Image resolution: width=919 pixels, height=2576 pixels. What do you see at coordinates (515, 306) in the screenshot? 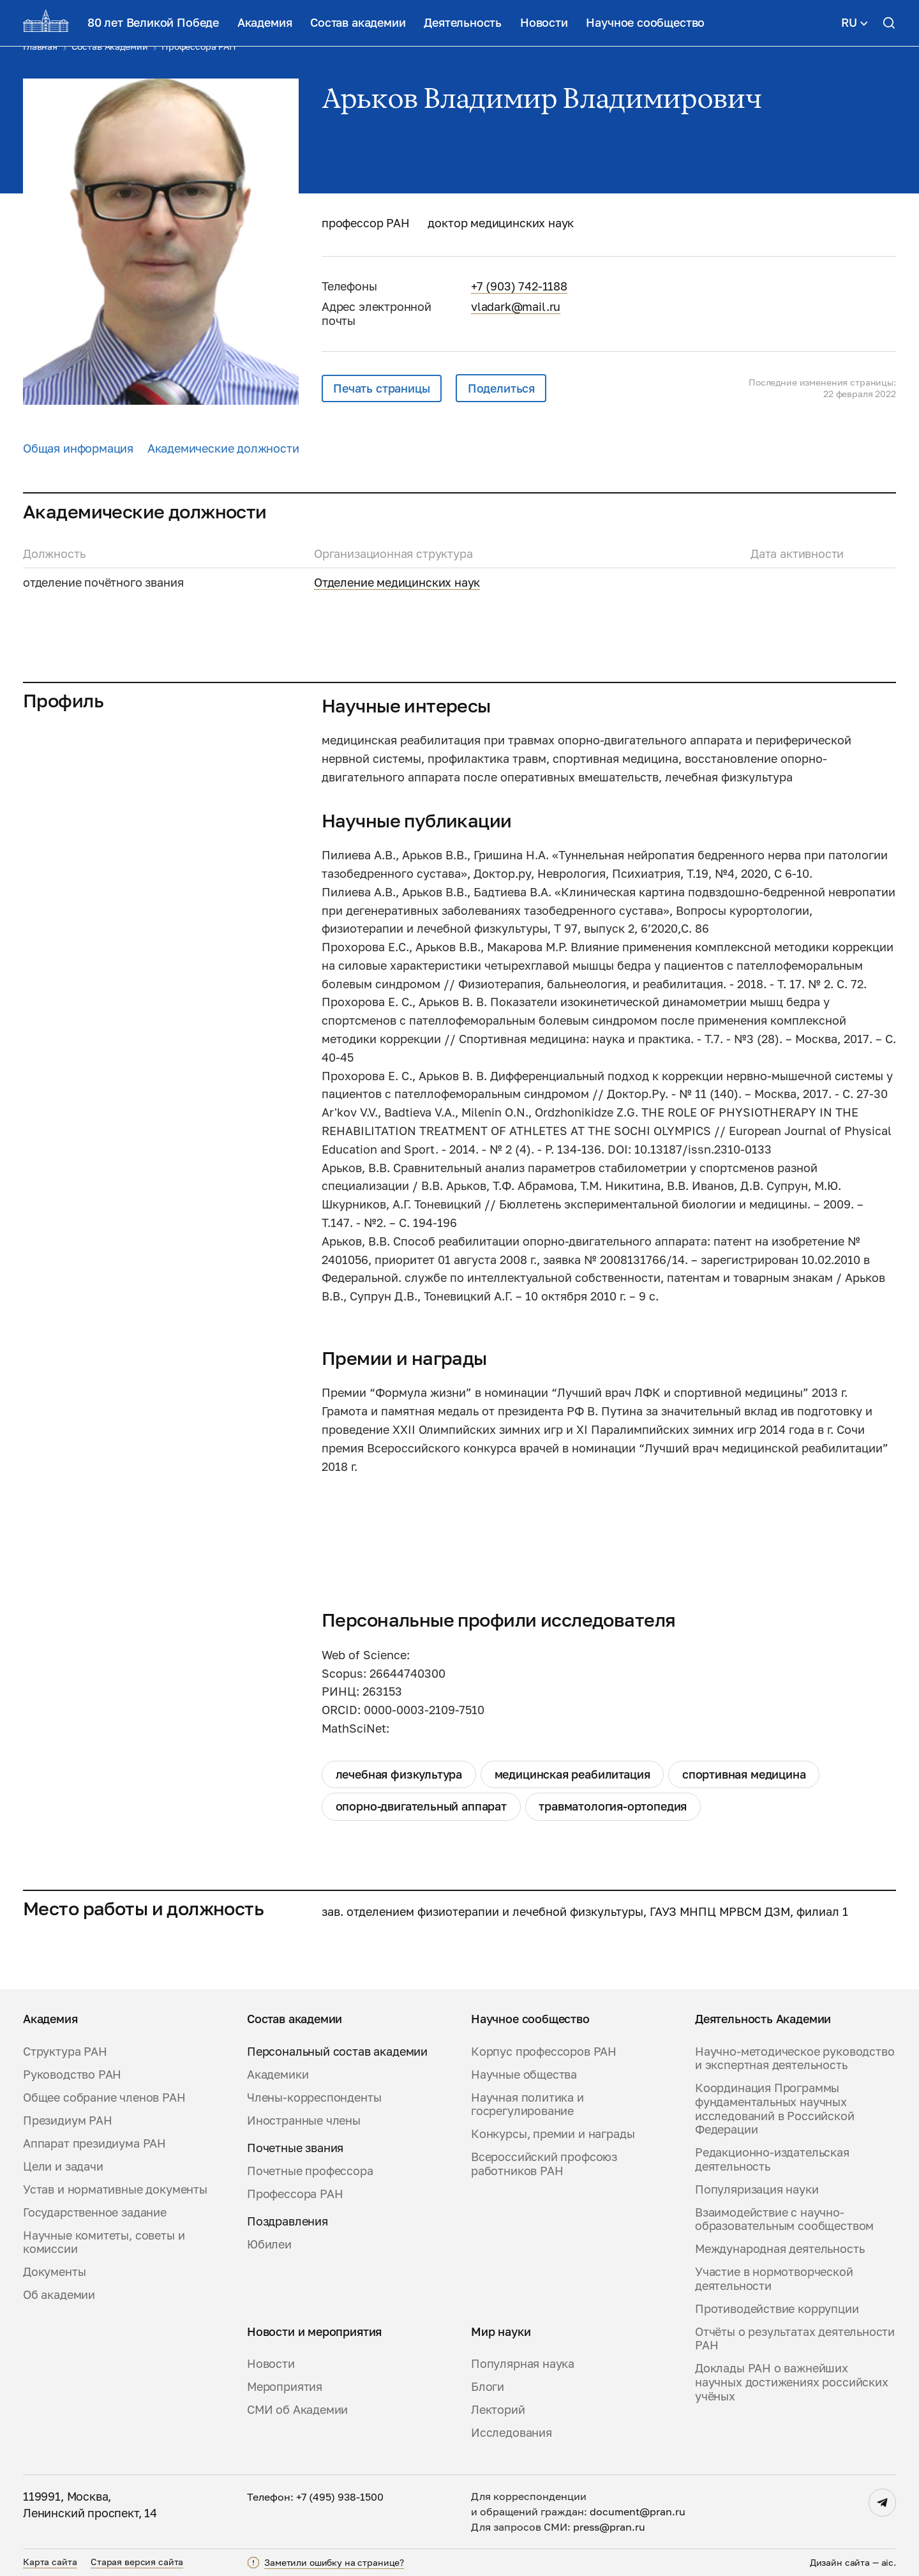
I see `vladark@mail.ru` at bounding box center [515, 306].